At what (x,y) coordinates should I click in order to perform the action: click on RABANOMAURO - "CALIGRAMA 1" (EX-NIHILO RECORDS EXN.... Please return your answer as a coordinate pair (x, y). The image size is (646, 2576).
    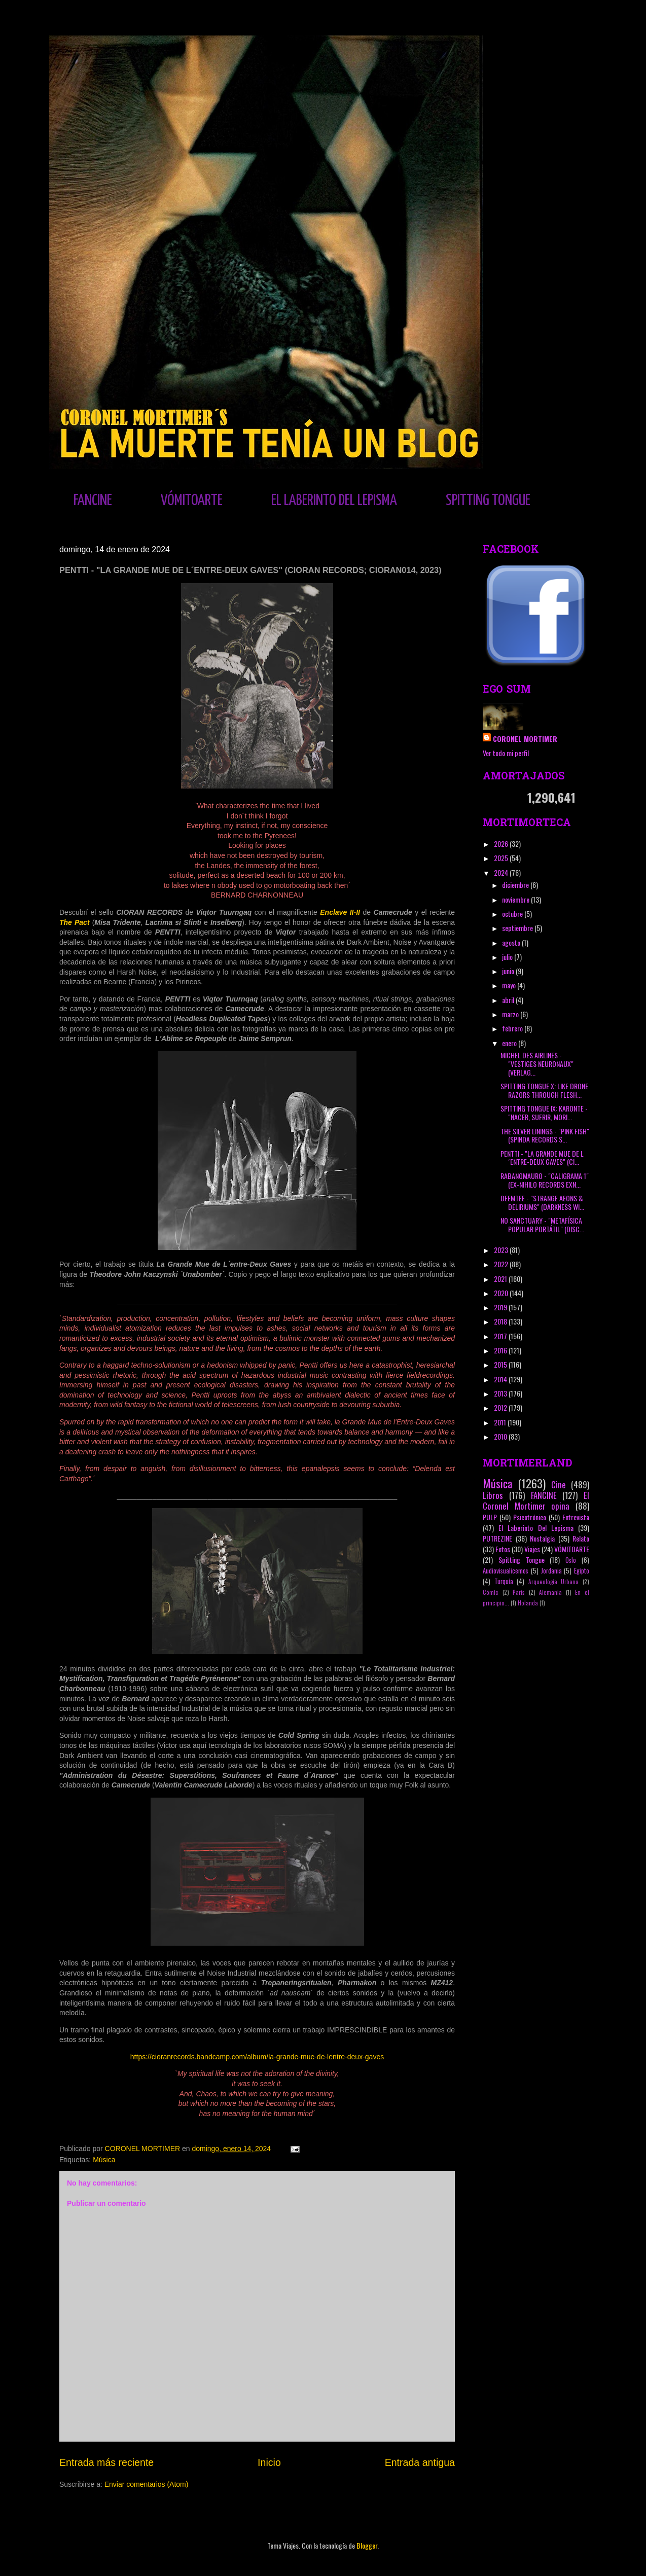
    Looking at the image, I should click on (544, 1180).